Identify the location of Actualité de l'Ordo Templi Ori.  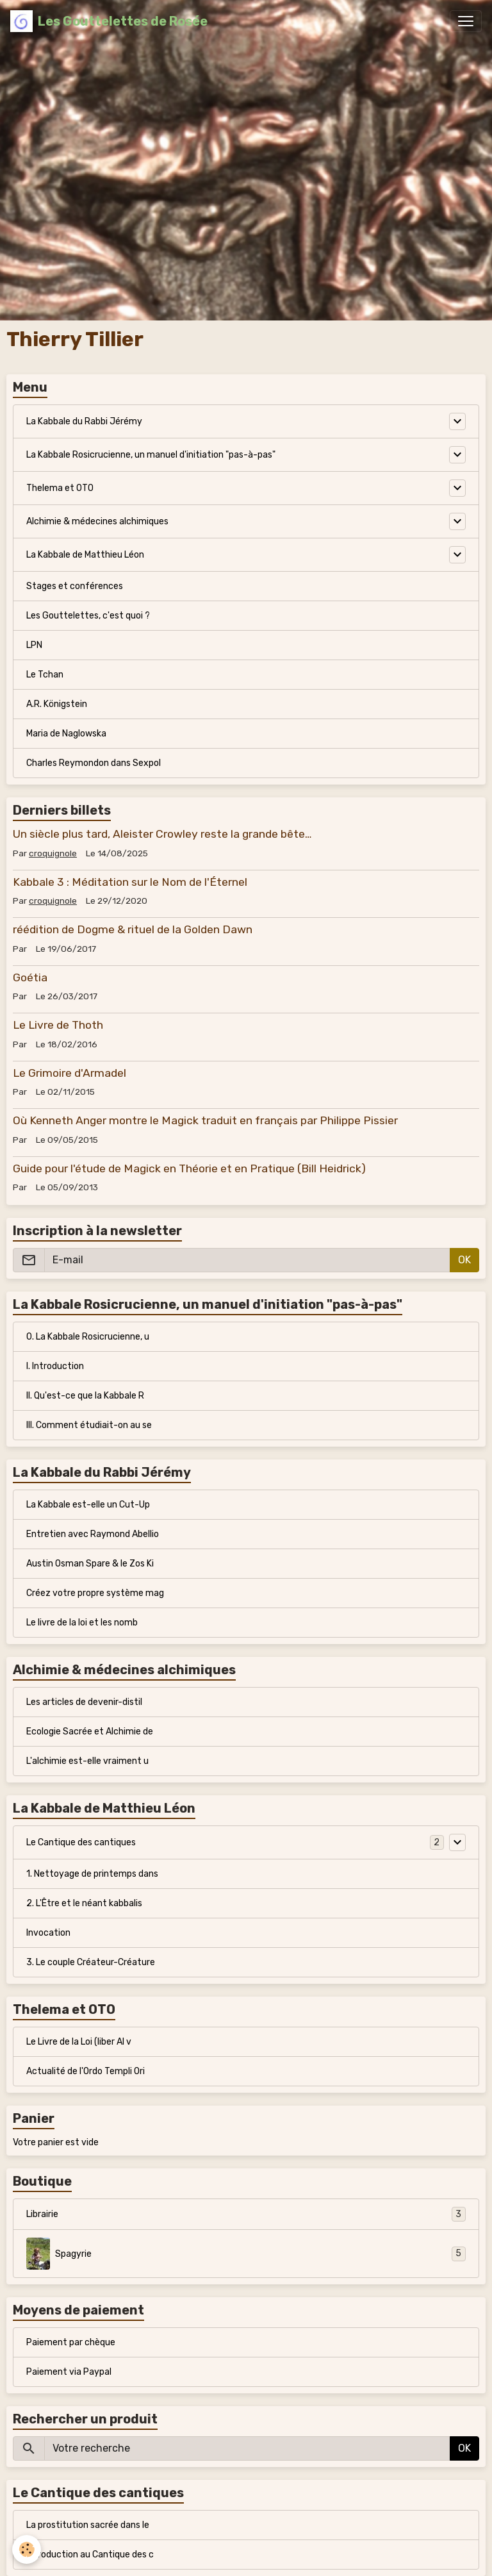
(85, 2071).